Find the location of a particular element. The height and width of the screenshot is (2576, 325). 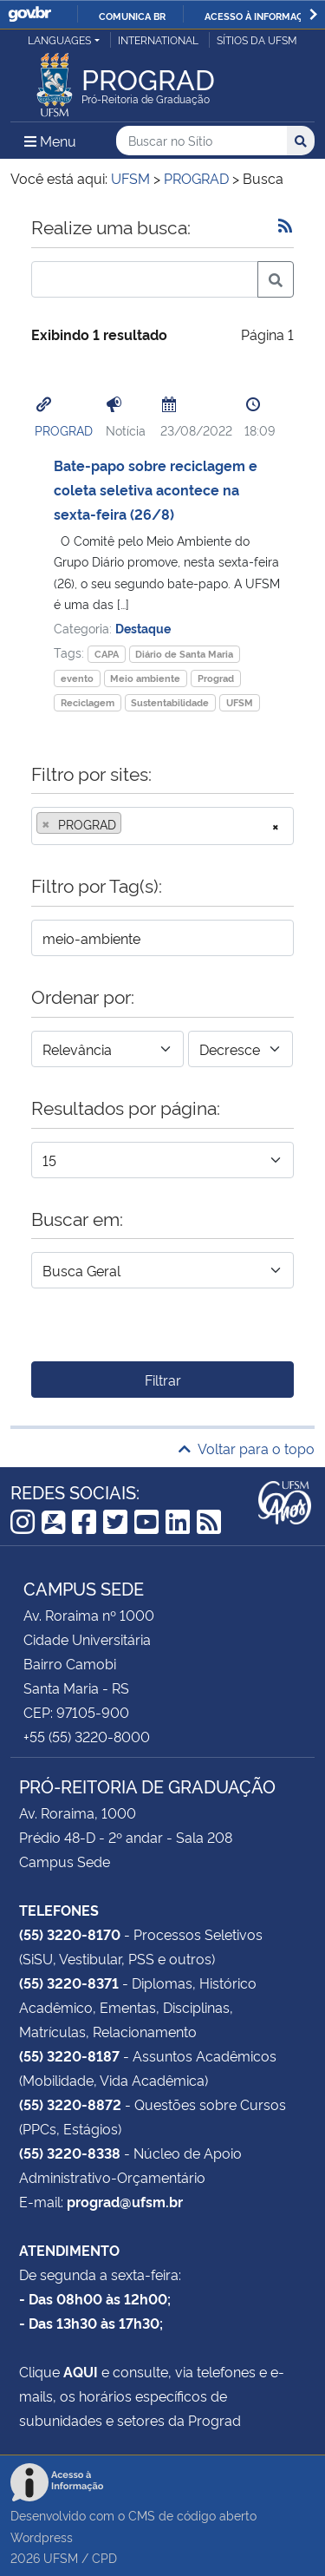

CPD is located at coordinates (104, 2557).